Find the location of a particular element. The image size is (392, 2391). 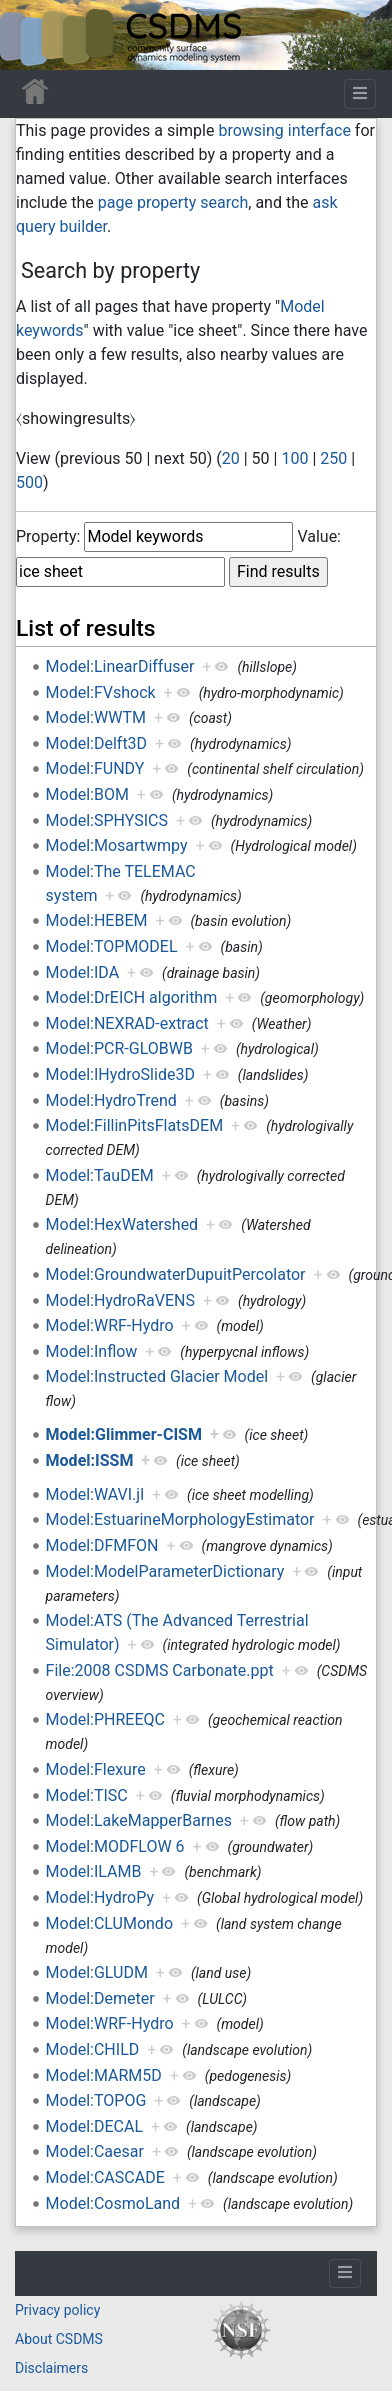

Model:NEXRAD-extract is located at coordinates (127, 1023).